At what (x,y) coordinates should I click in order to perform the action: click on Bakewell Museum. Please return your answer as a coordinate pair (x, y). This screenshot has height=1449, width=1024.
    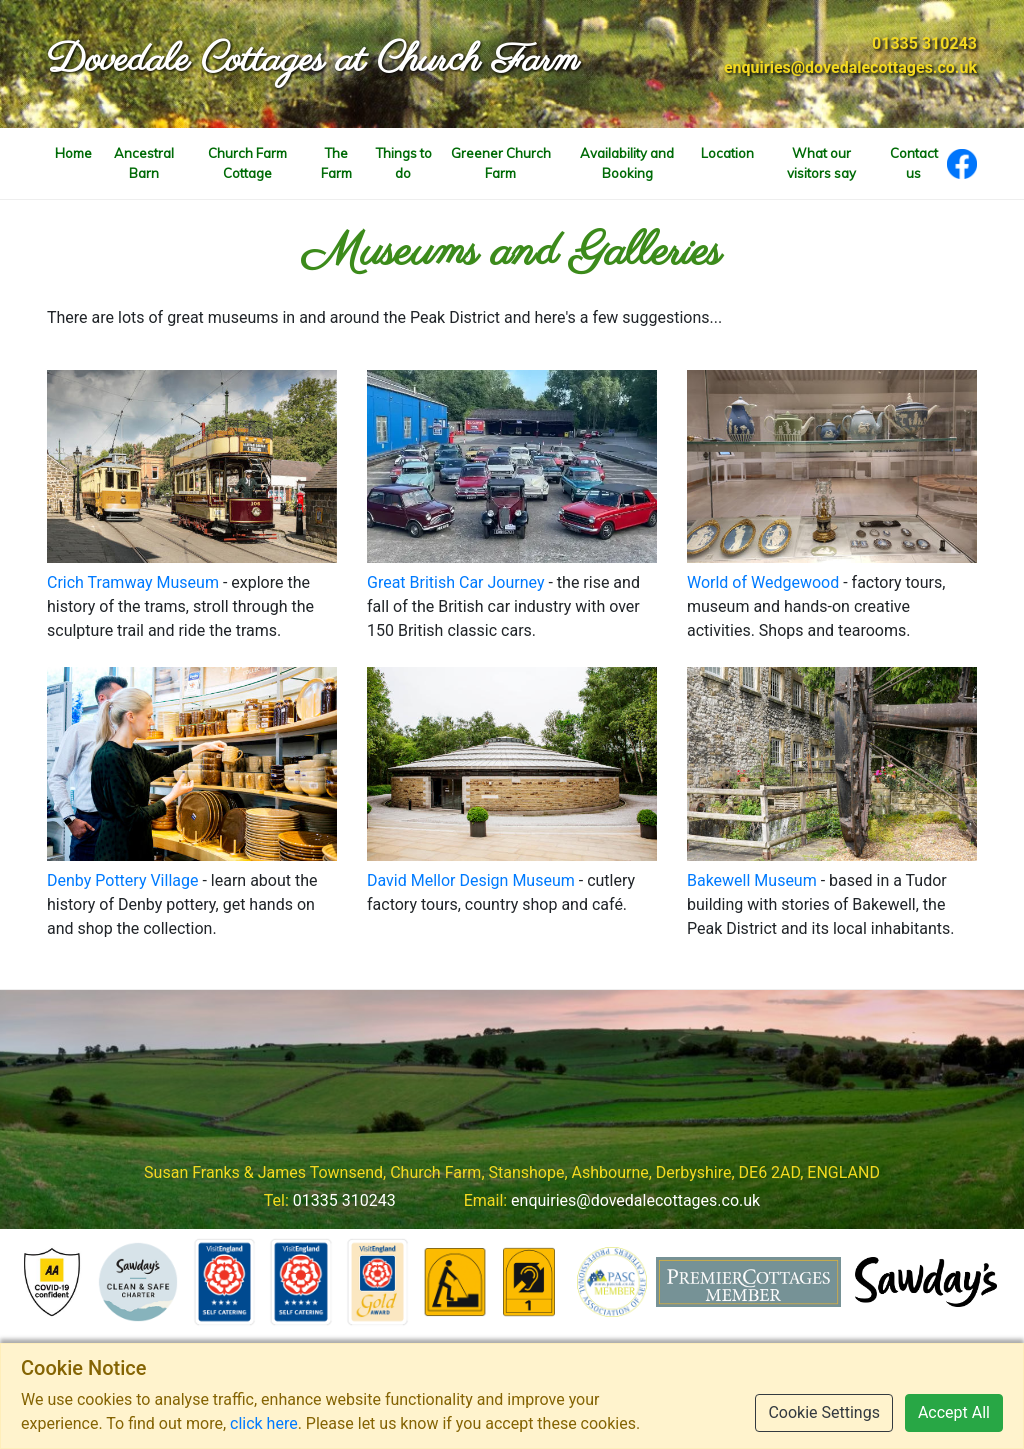
    Looking at the image, I should click on (752, 880).